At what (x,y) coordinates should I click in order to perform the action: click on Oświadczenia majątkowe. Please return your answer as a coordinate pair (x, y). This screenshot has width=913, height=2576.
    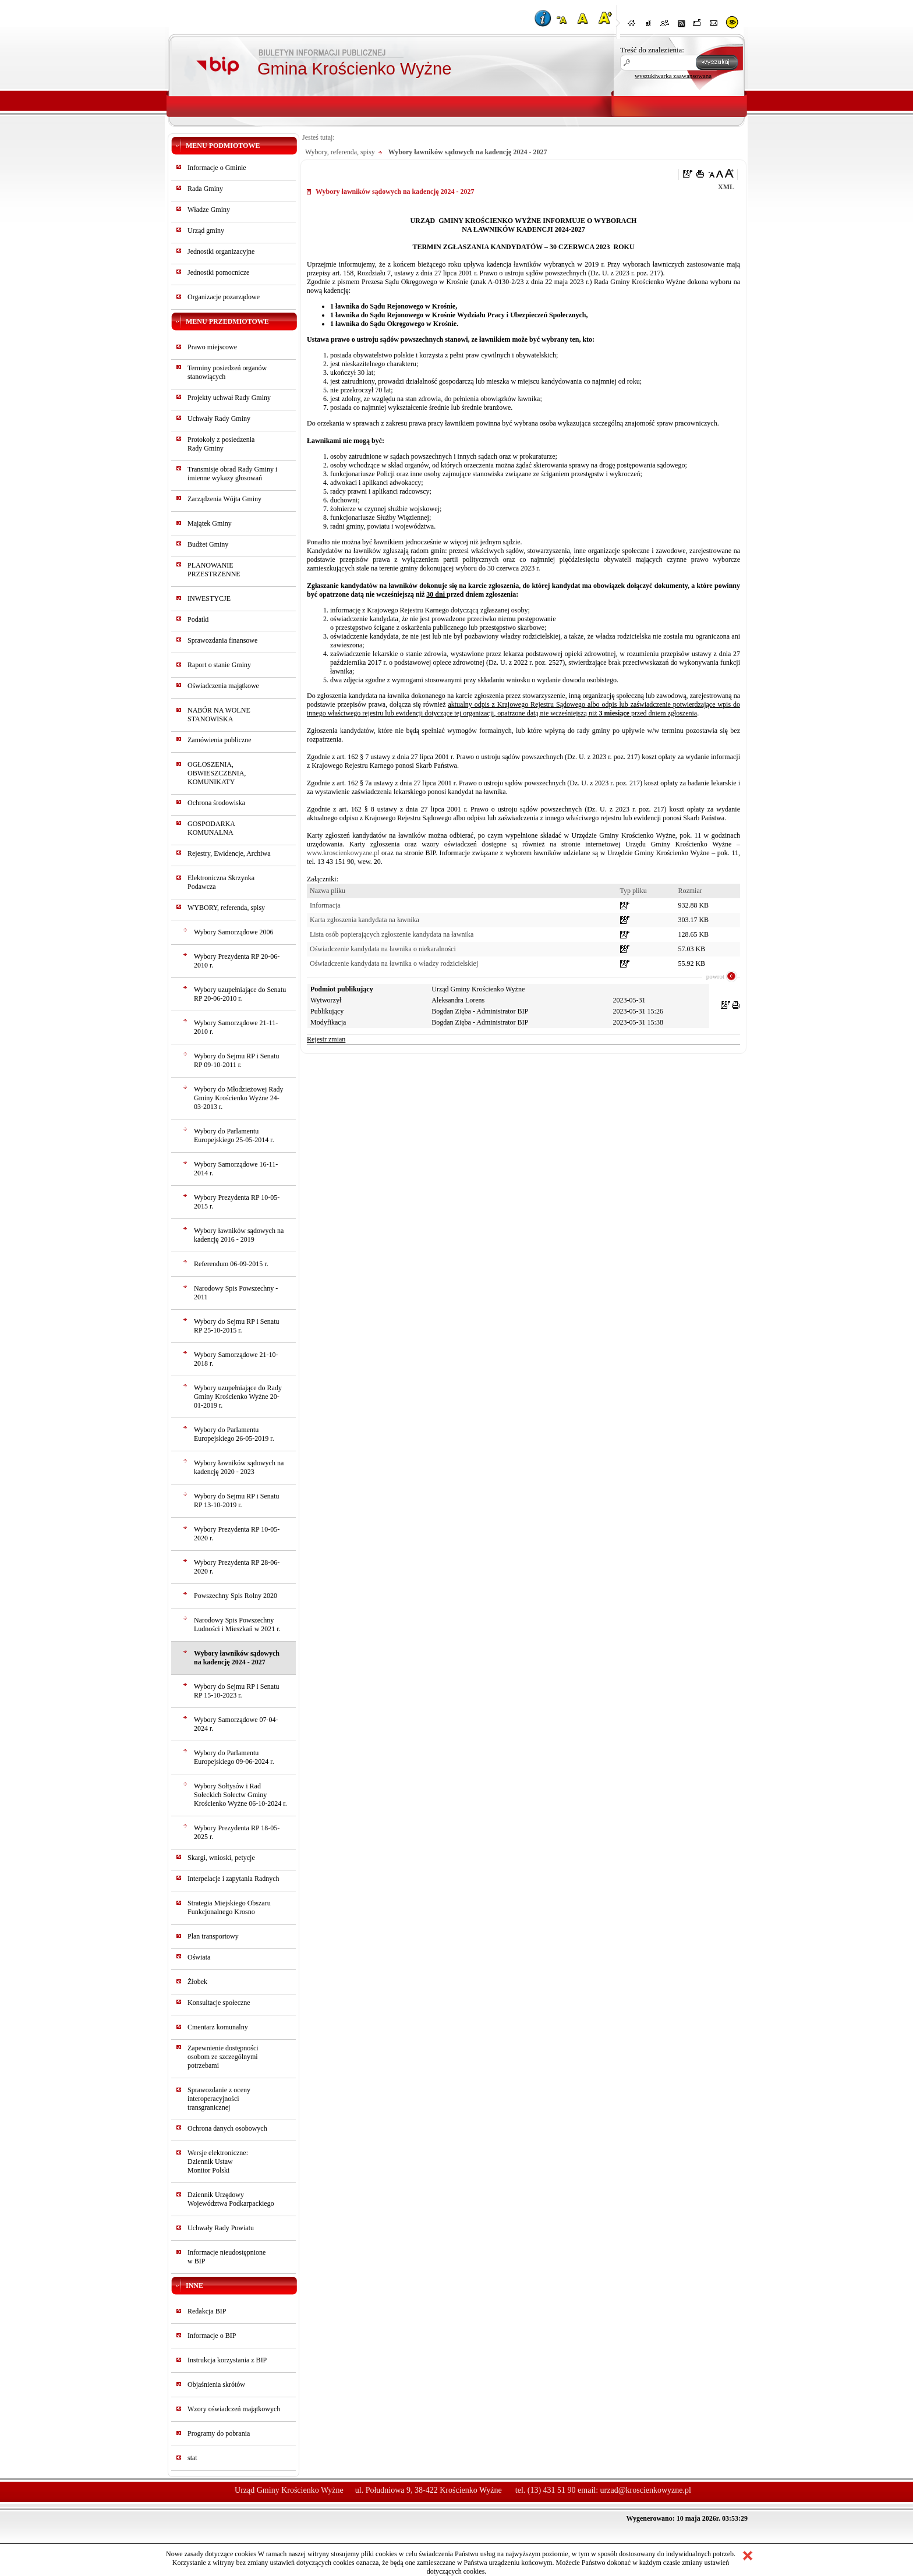
    Looking at the image, I should click on (223, 686).